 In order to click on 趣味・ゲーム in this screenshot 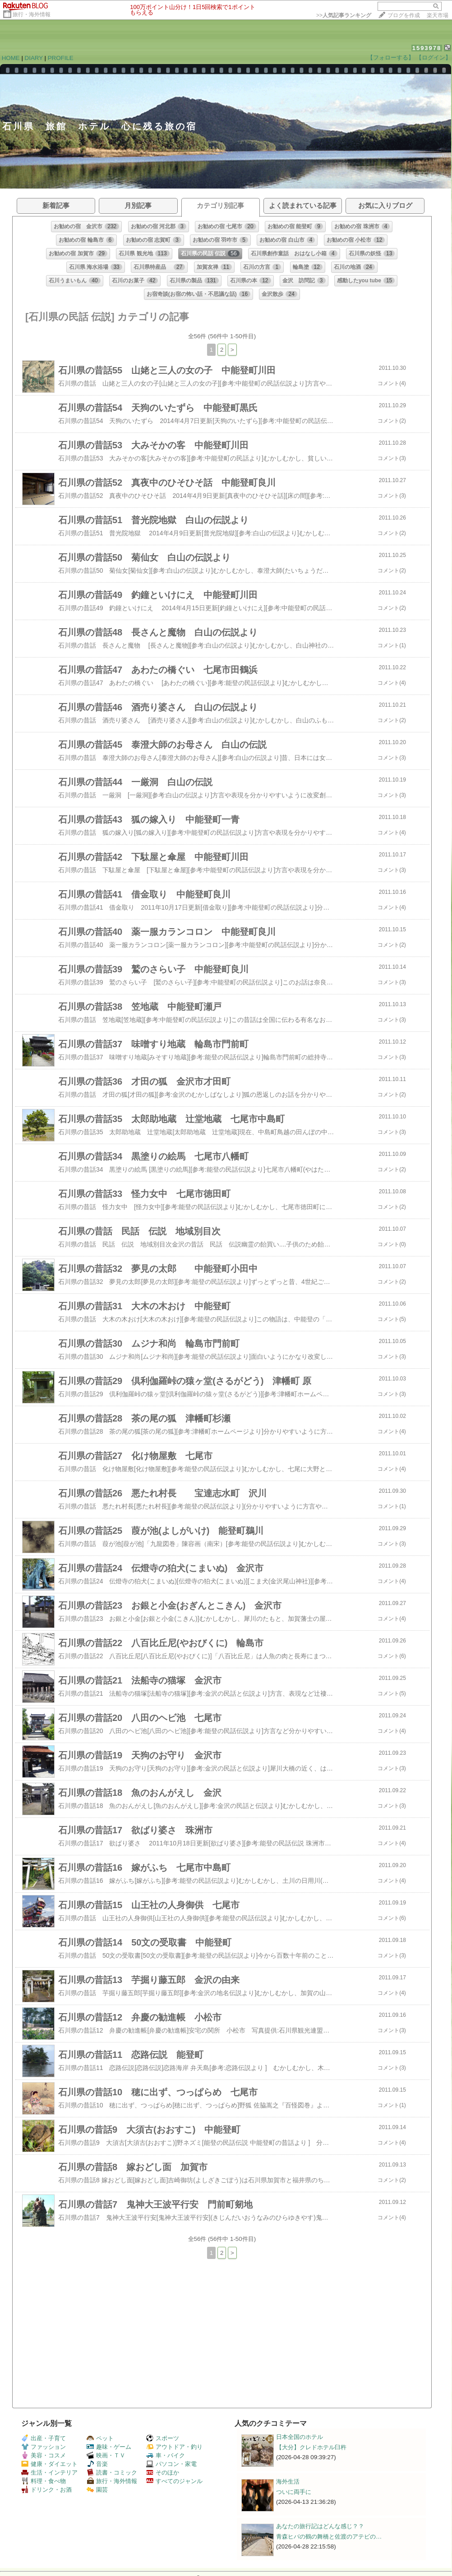, I will do `click(109, 2446)`.